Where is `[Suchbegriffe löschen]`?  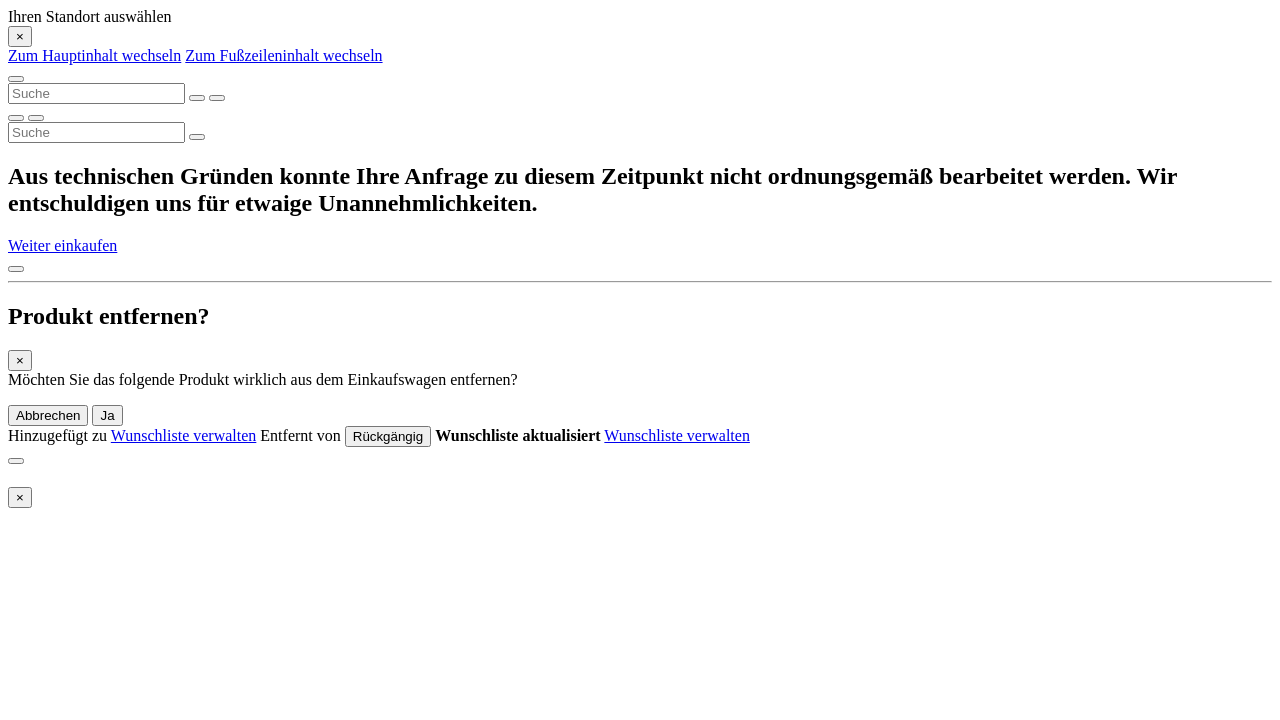 [Suchbegriffe löschen] is located at coordinates (197, 98).